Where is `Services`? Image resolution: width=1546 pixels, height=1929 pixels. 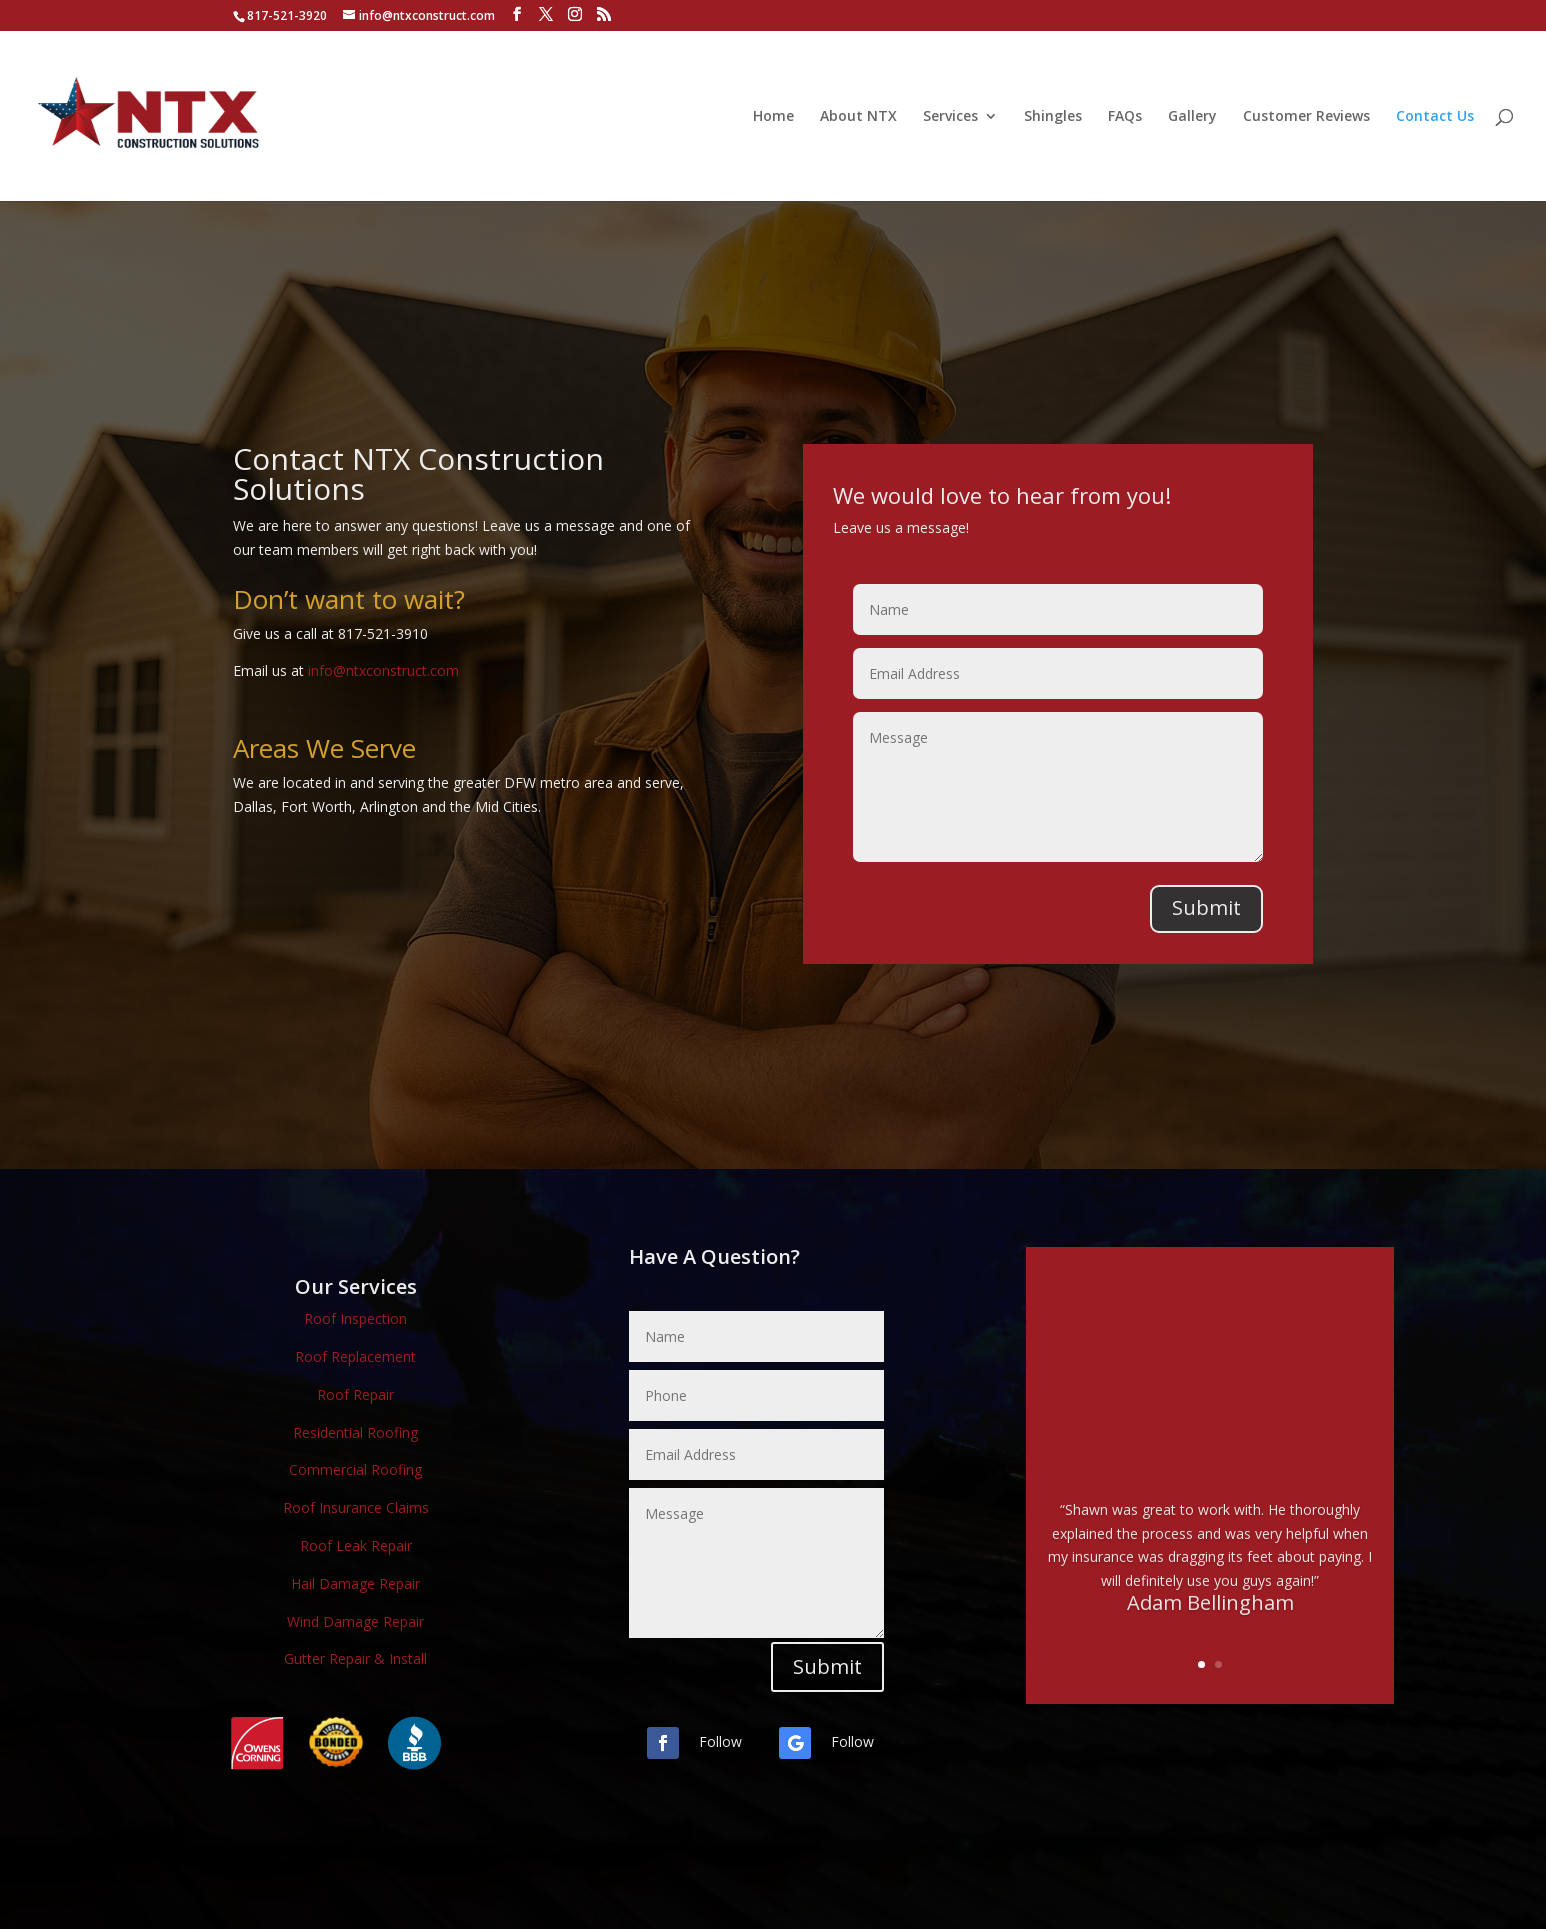
Services is located at coordinates (950, 117).